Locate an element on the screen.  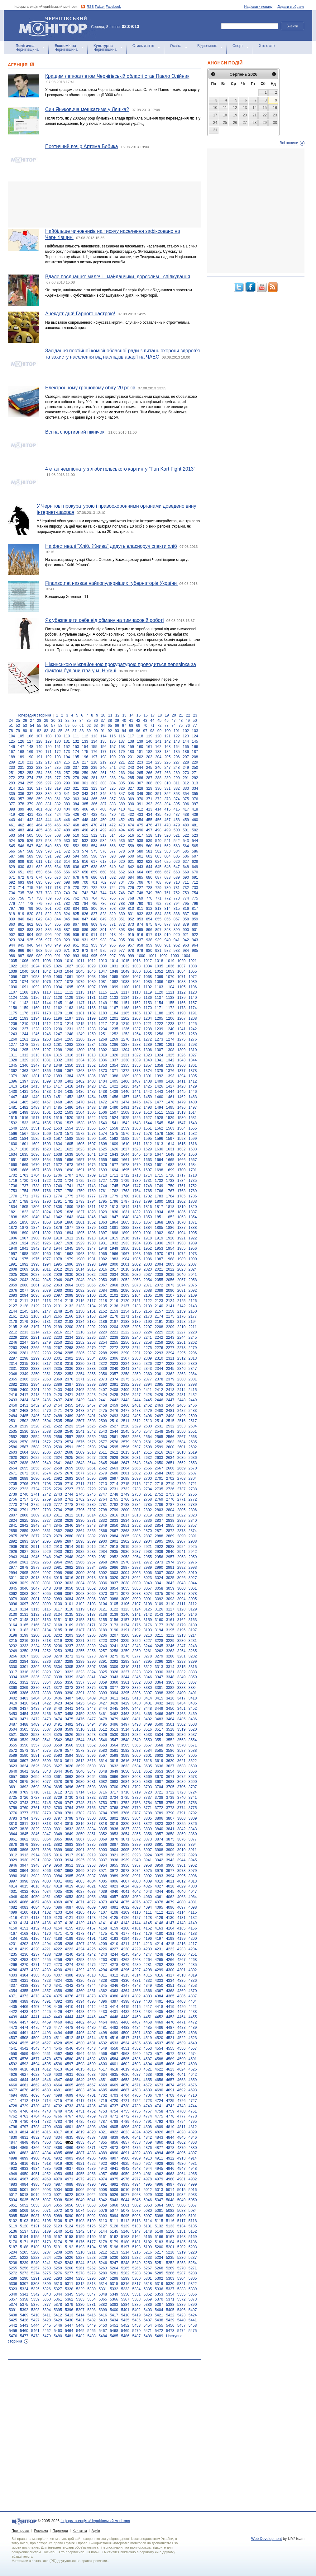
24 is located at coordinates (11, 720).